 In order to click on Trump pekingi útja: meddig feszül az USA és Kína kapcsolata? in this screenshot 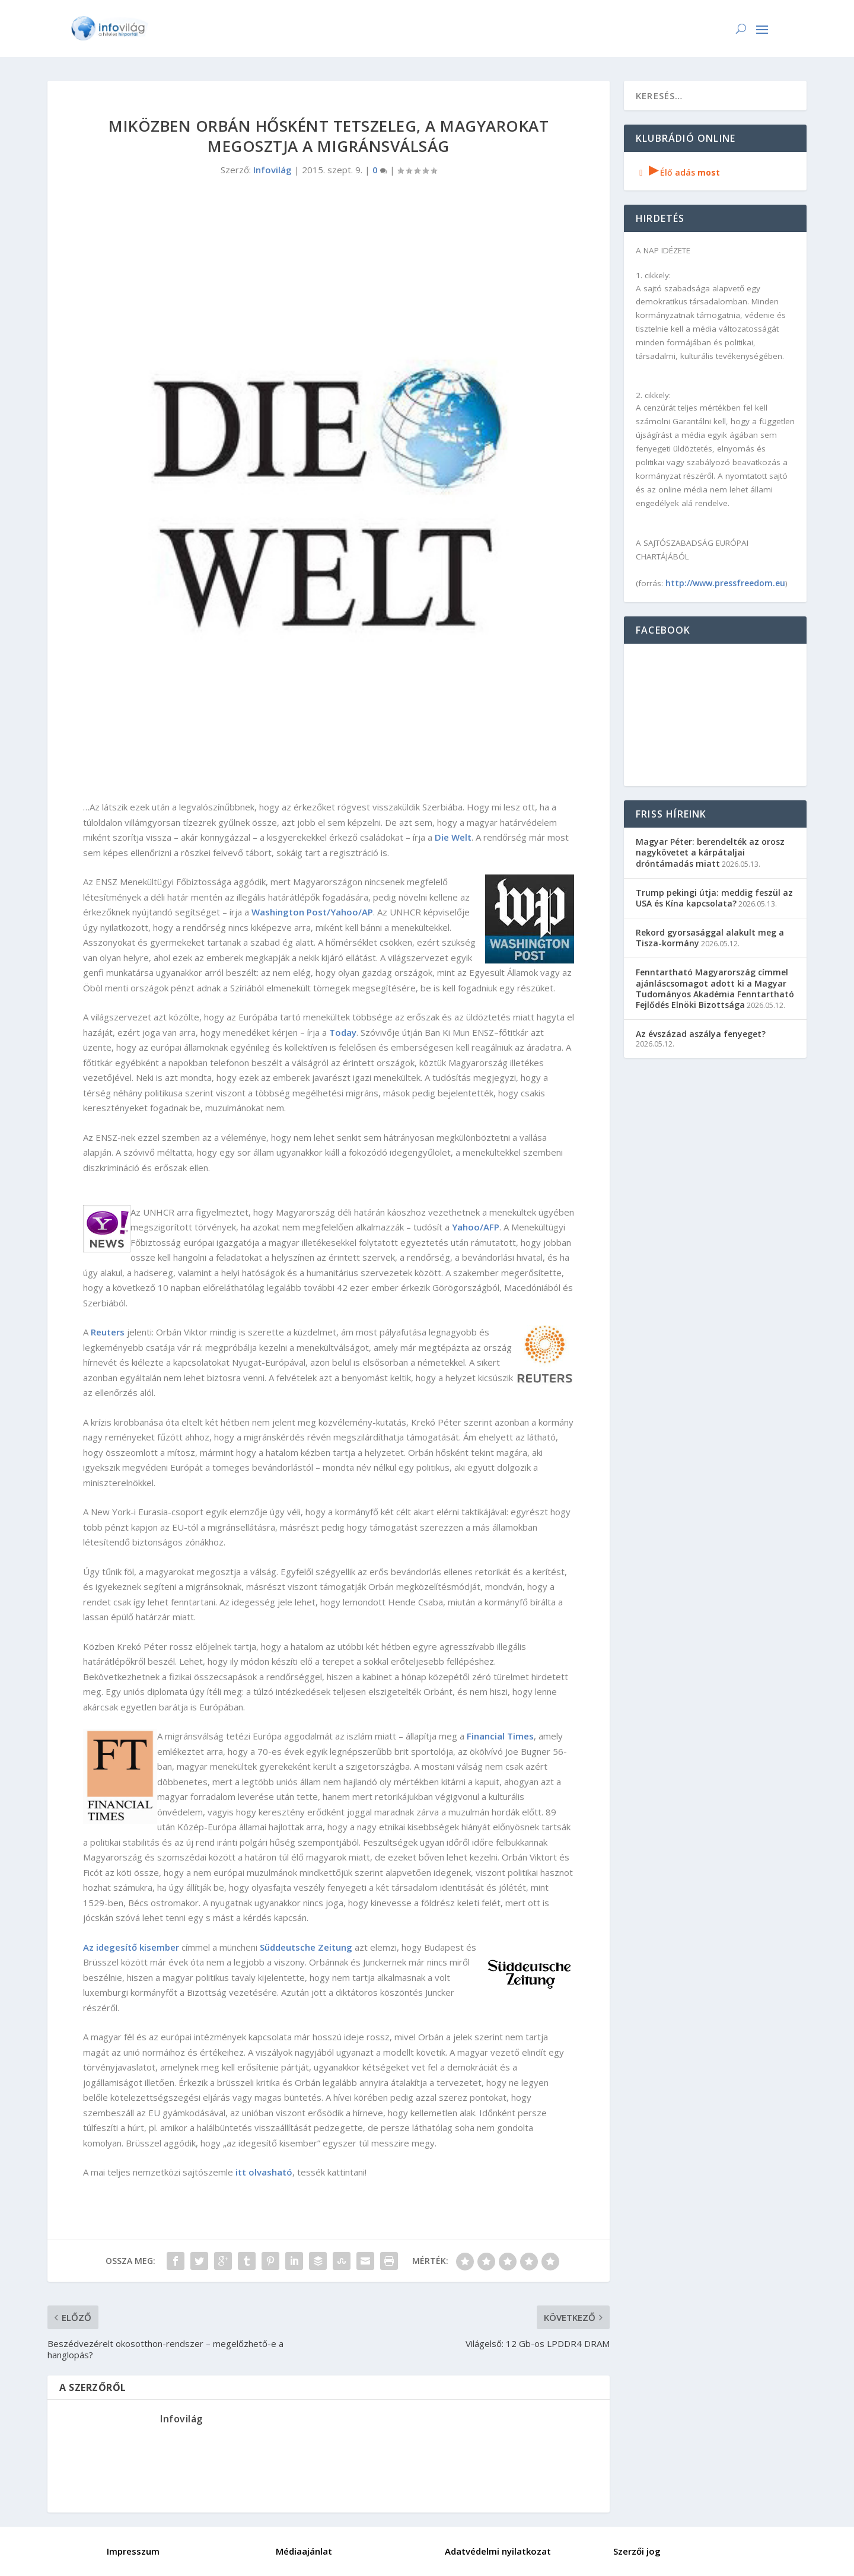, I will do `click(714, 898)`.